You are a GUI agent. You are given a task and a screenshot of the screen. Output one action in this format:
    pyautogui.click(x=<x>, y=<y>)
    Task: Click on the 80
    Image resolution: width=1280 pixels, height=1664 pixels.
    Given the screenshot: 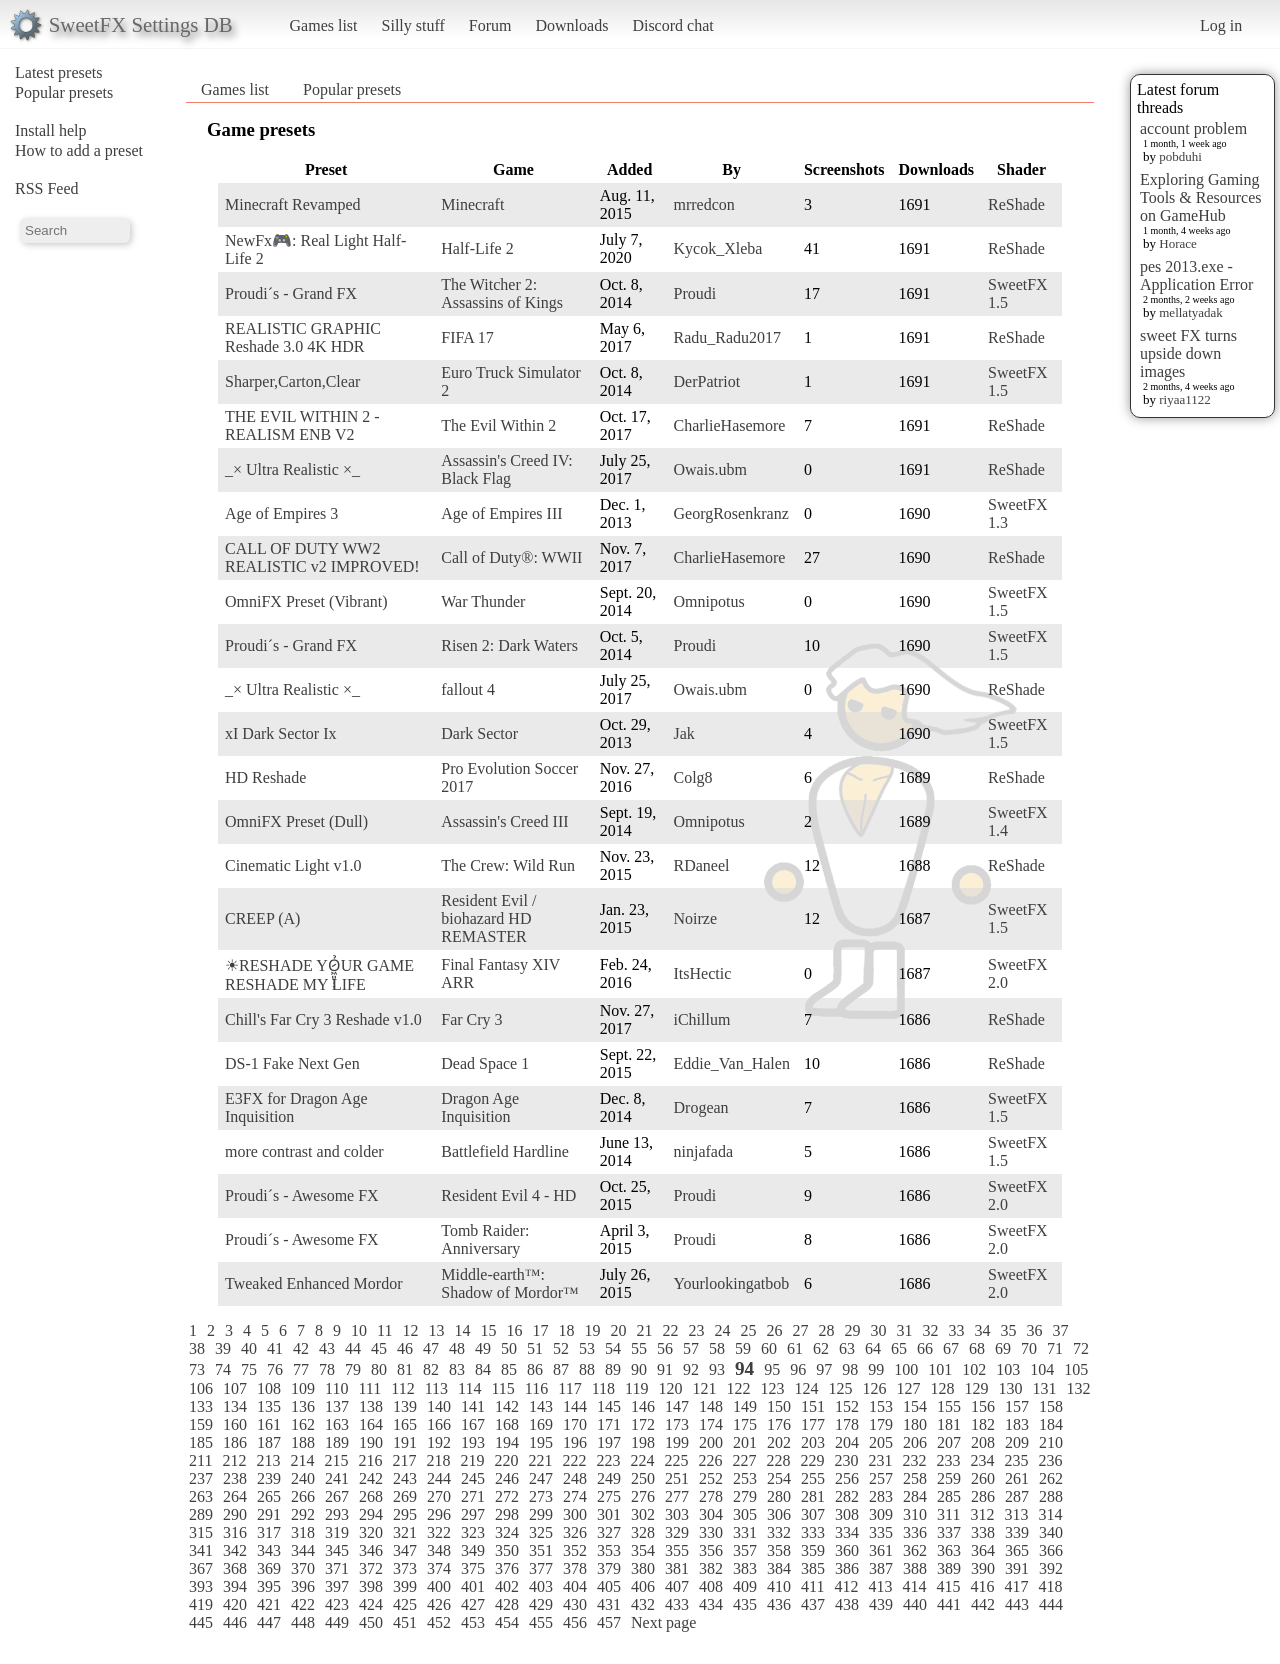 What is the action you would take?
    pyautogui.click(x=379, y=1369)
    